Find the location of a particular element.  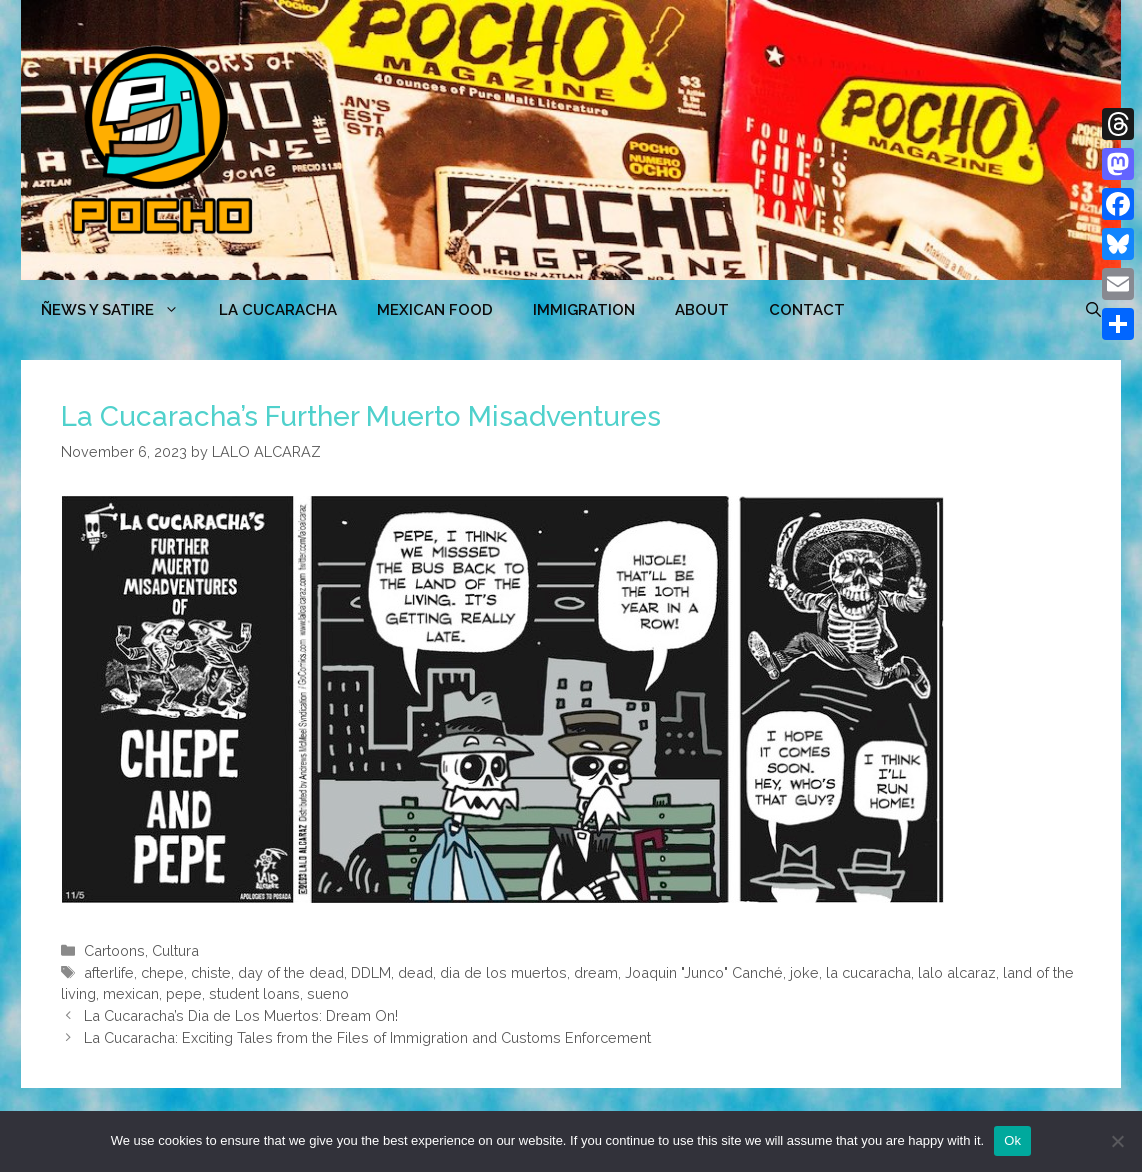

pepe is located at coordinates (184, 993).